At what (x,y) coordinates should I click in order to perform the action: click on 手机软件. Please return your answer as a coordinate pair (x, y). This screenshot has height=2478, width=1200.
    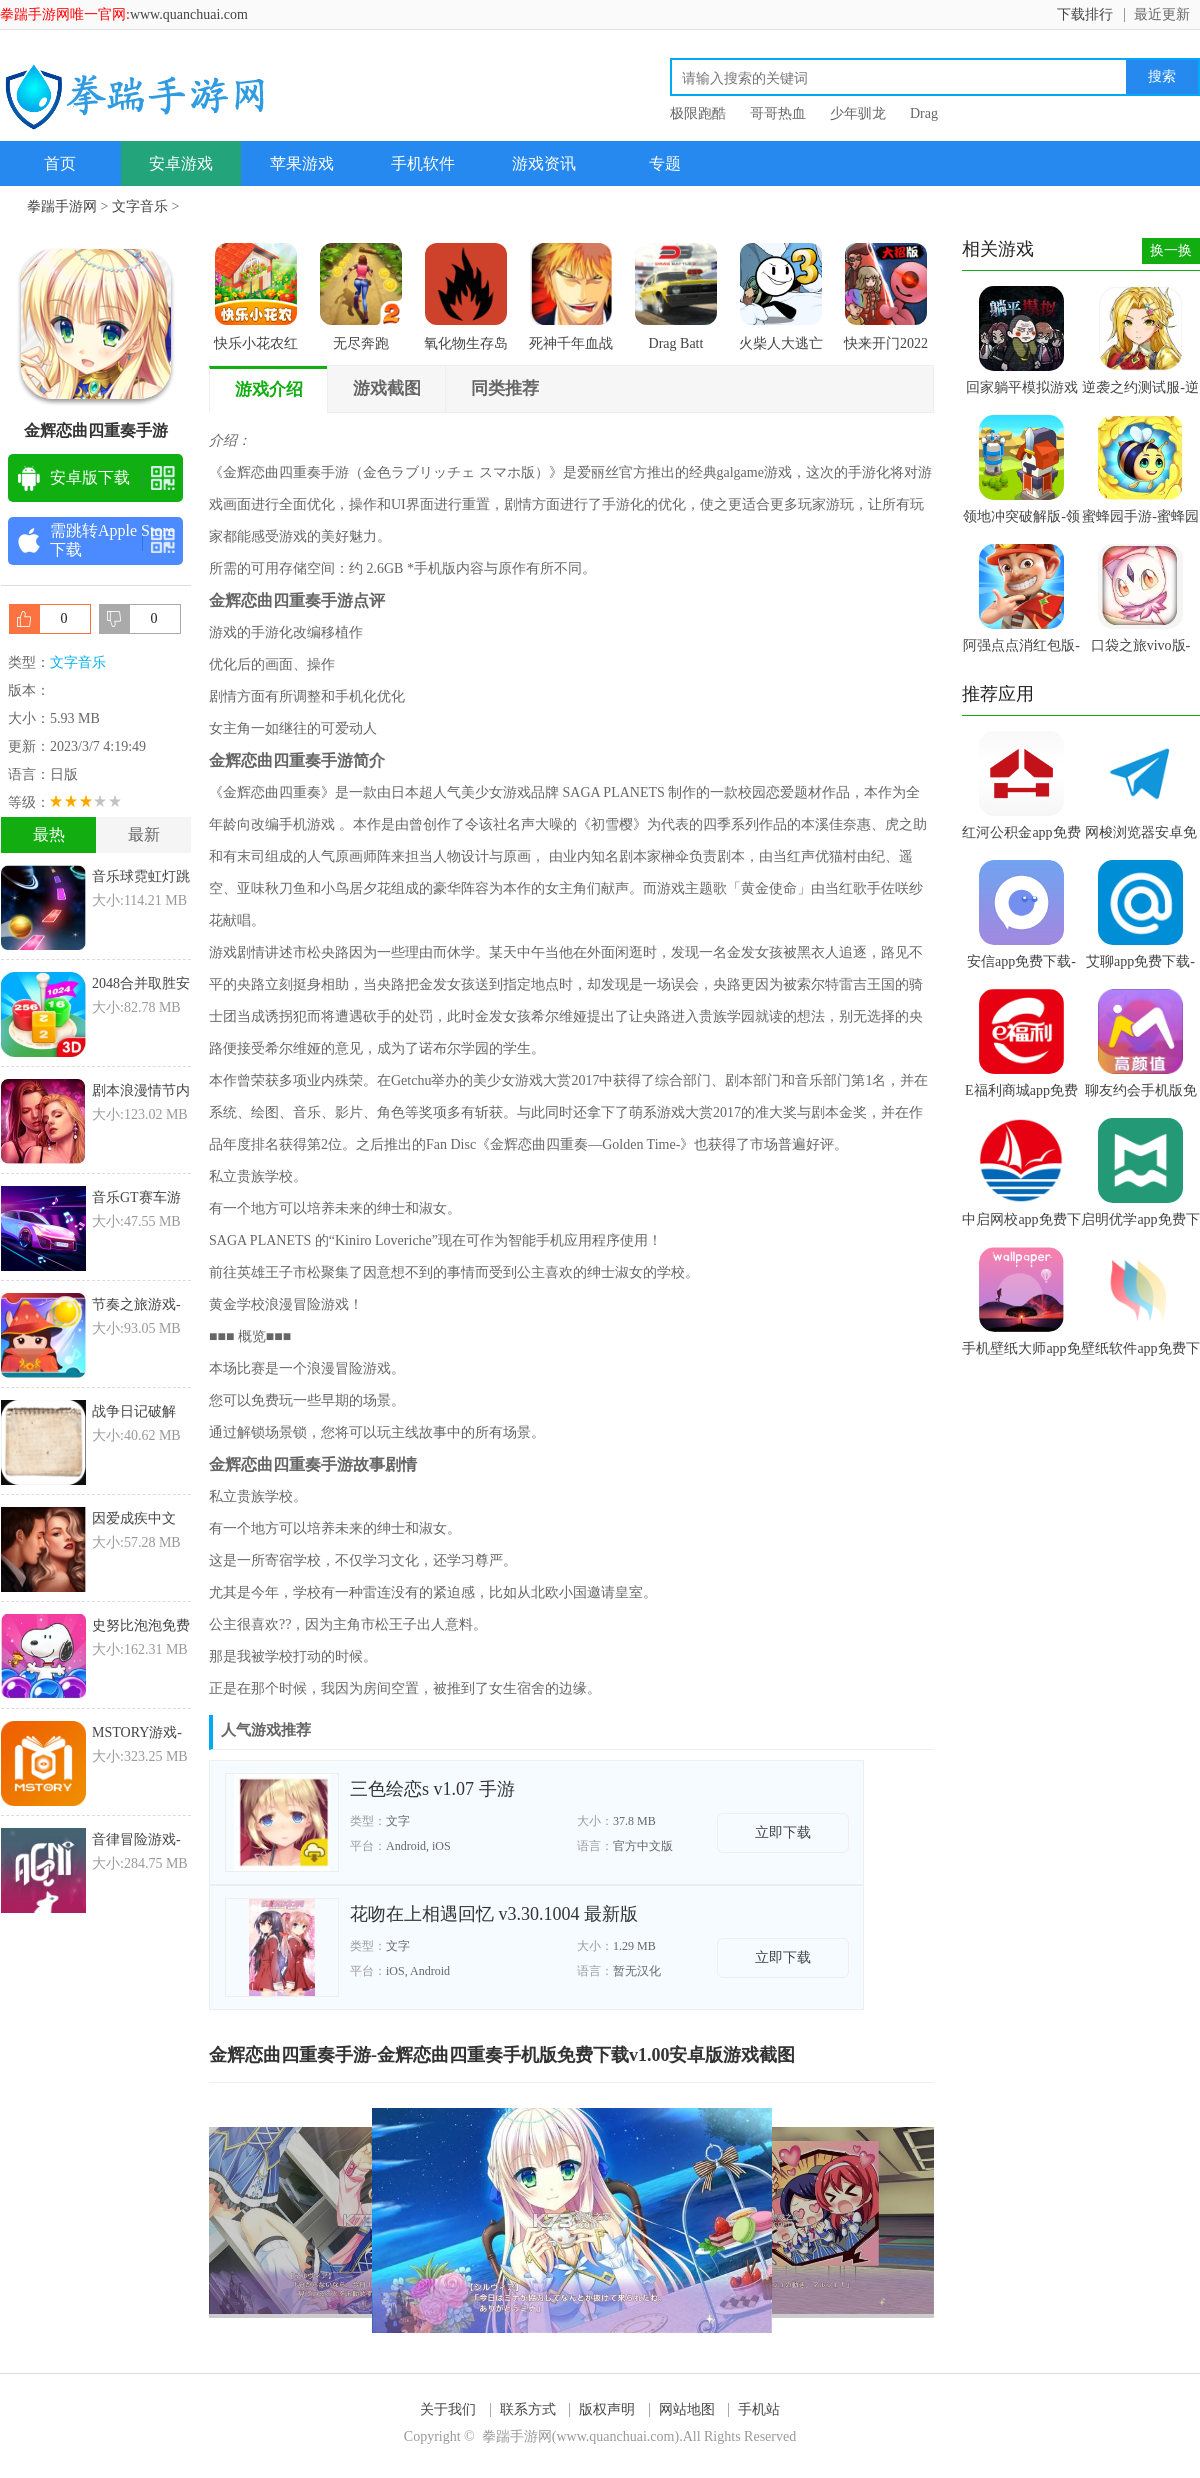
    Looking at the image, I should click on (423, 163).